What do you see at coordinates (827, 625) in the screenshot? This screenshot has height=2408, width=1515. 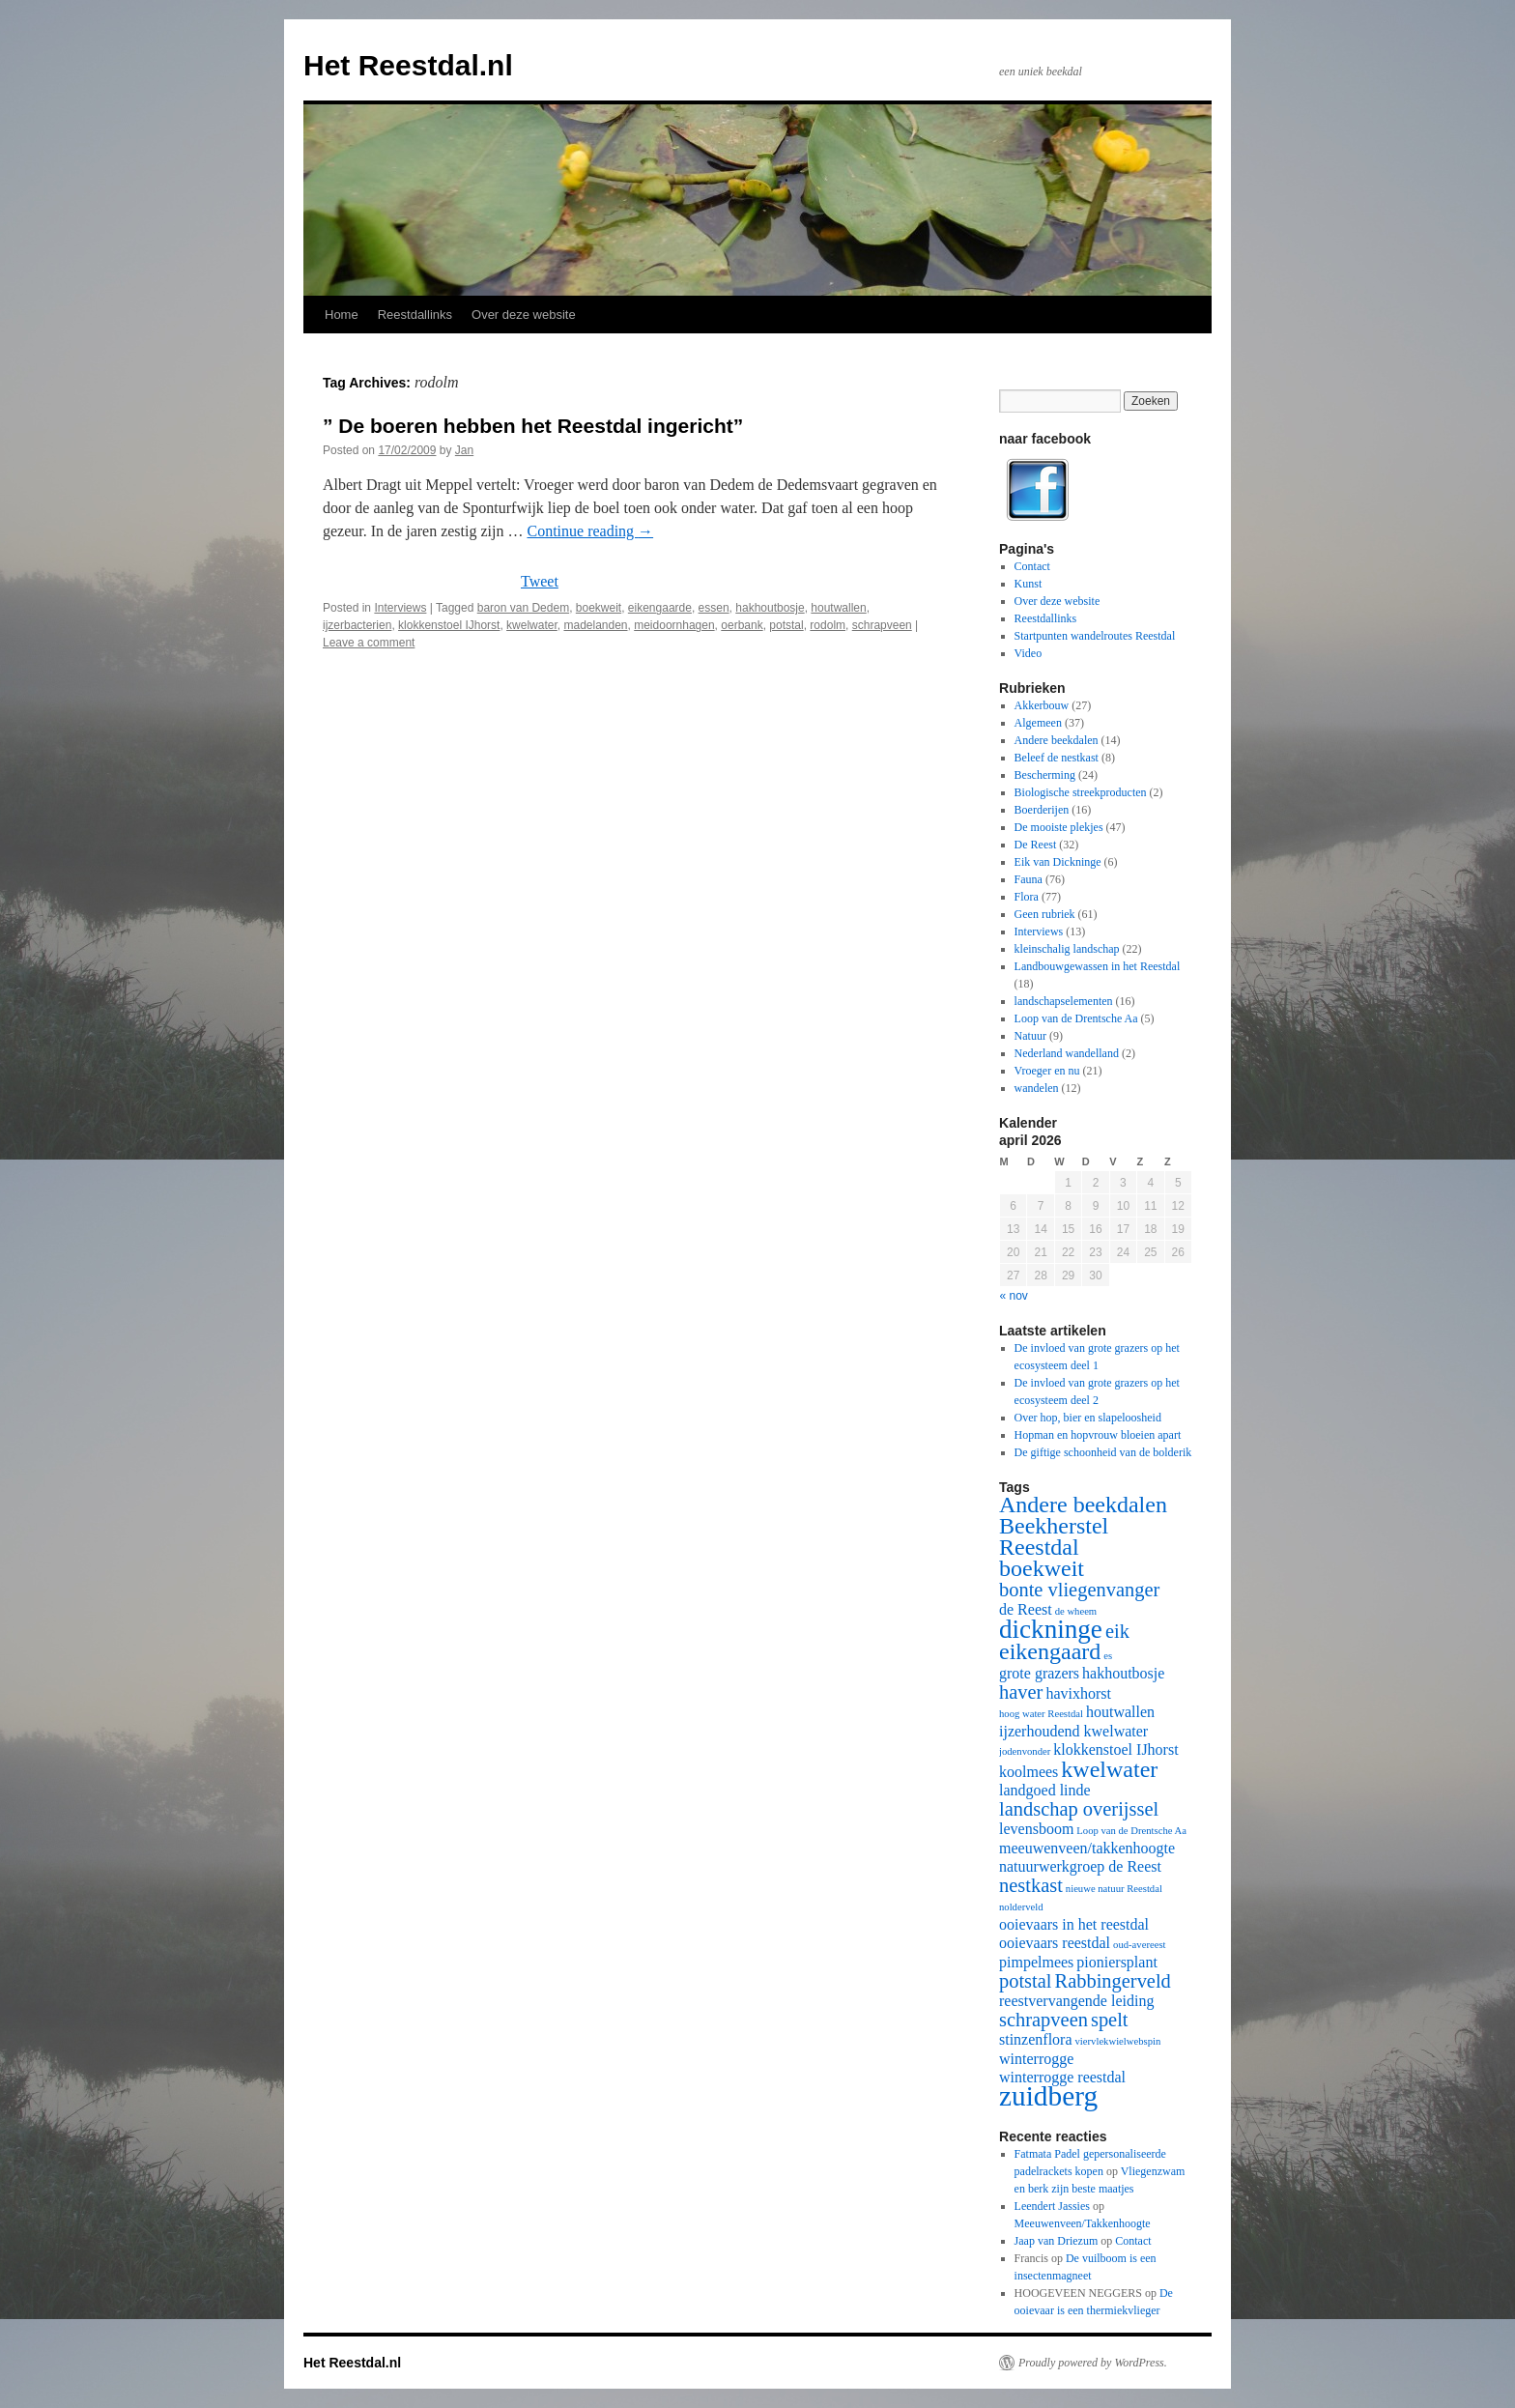 I see `rodolm` at bounding box center [827, 625].